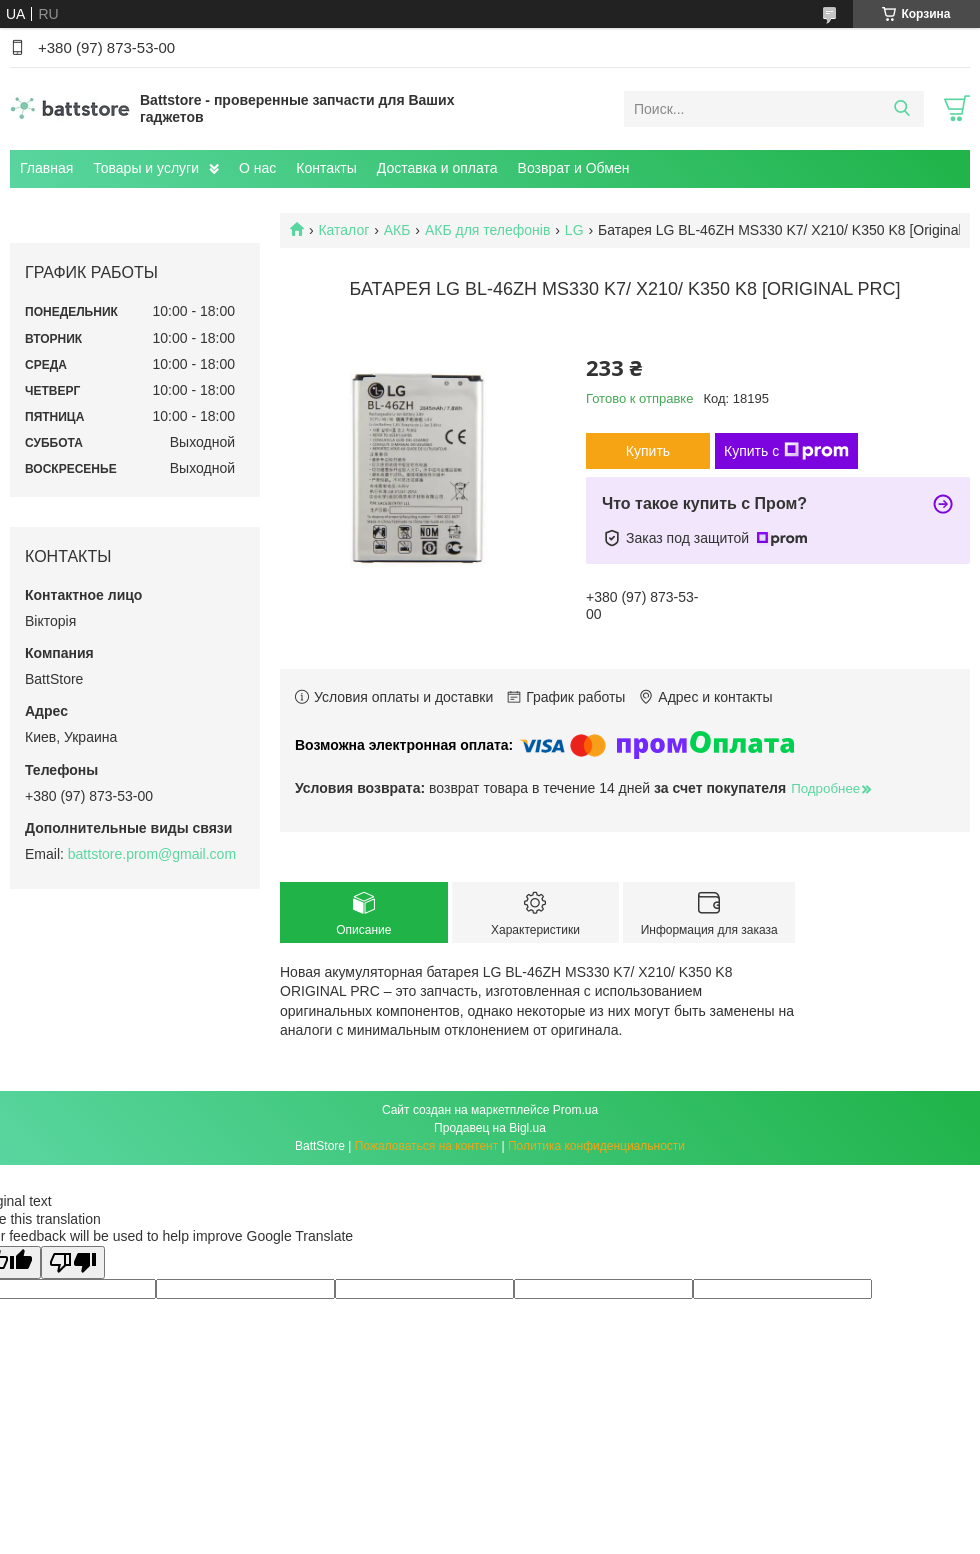 The height and width of the screenshot is (1554, 980). What do you see at coordinates (437, 168) in the screenshot?
I see `Доставка и оплата` at bounding box center [437, 168].